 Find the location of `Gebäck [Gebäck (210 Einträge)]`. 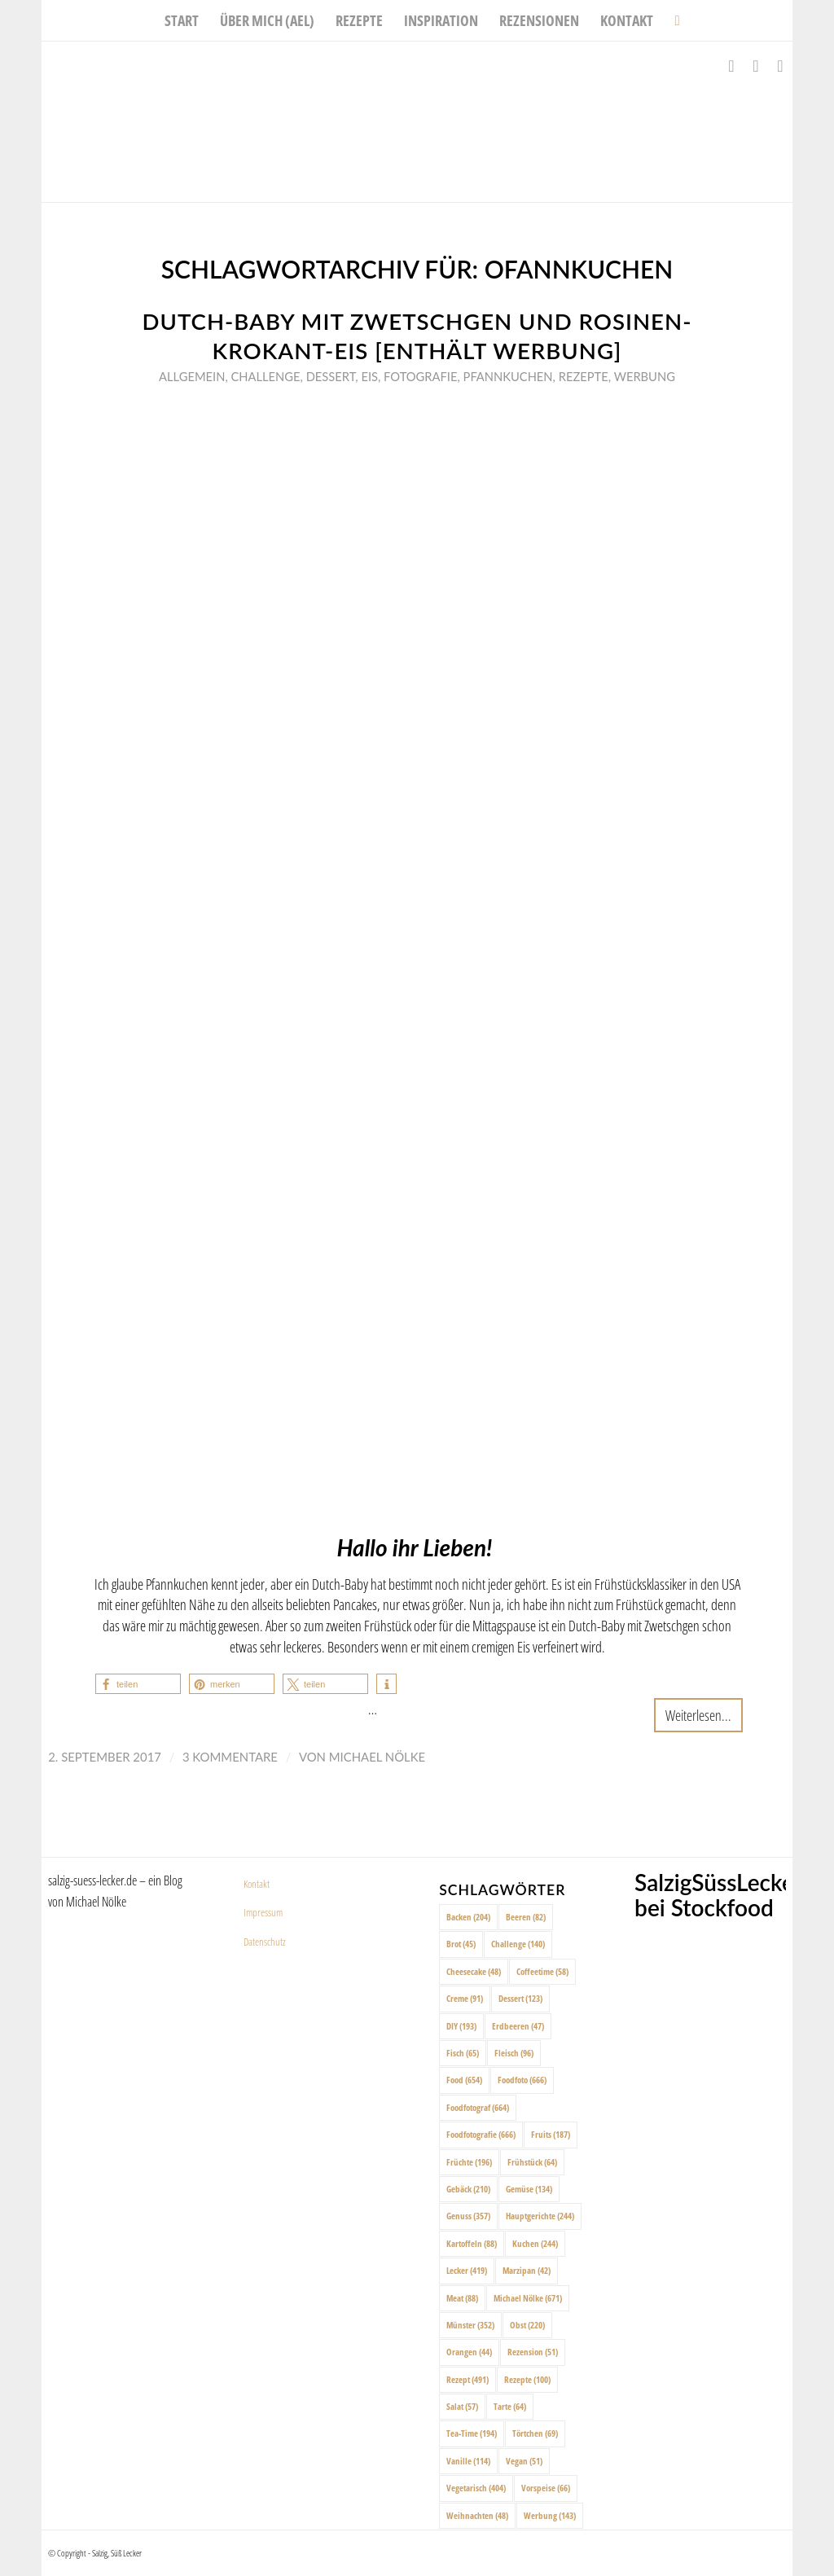

Gebäck [Gebäck (210 Einträge)] is located at coordinates (468, 2189).